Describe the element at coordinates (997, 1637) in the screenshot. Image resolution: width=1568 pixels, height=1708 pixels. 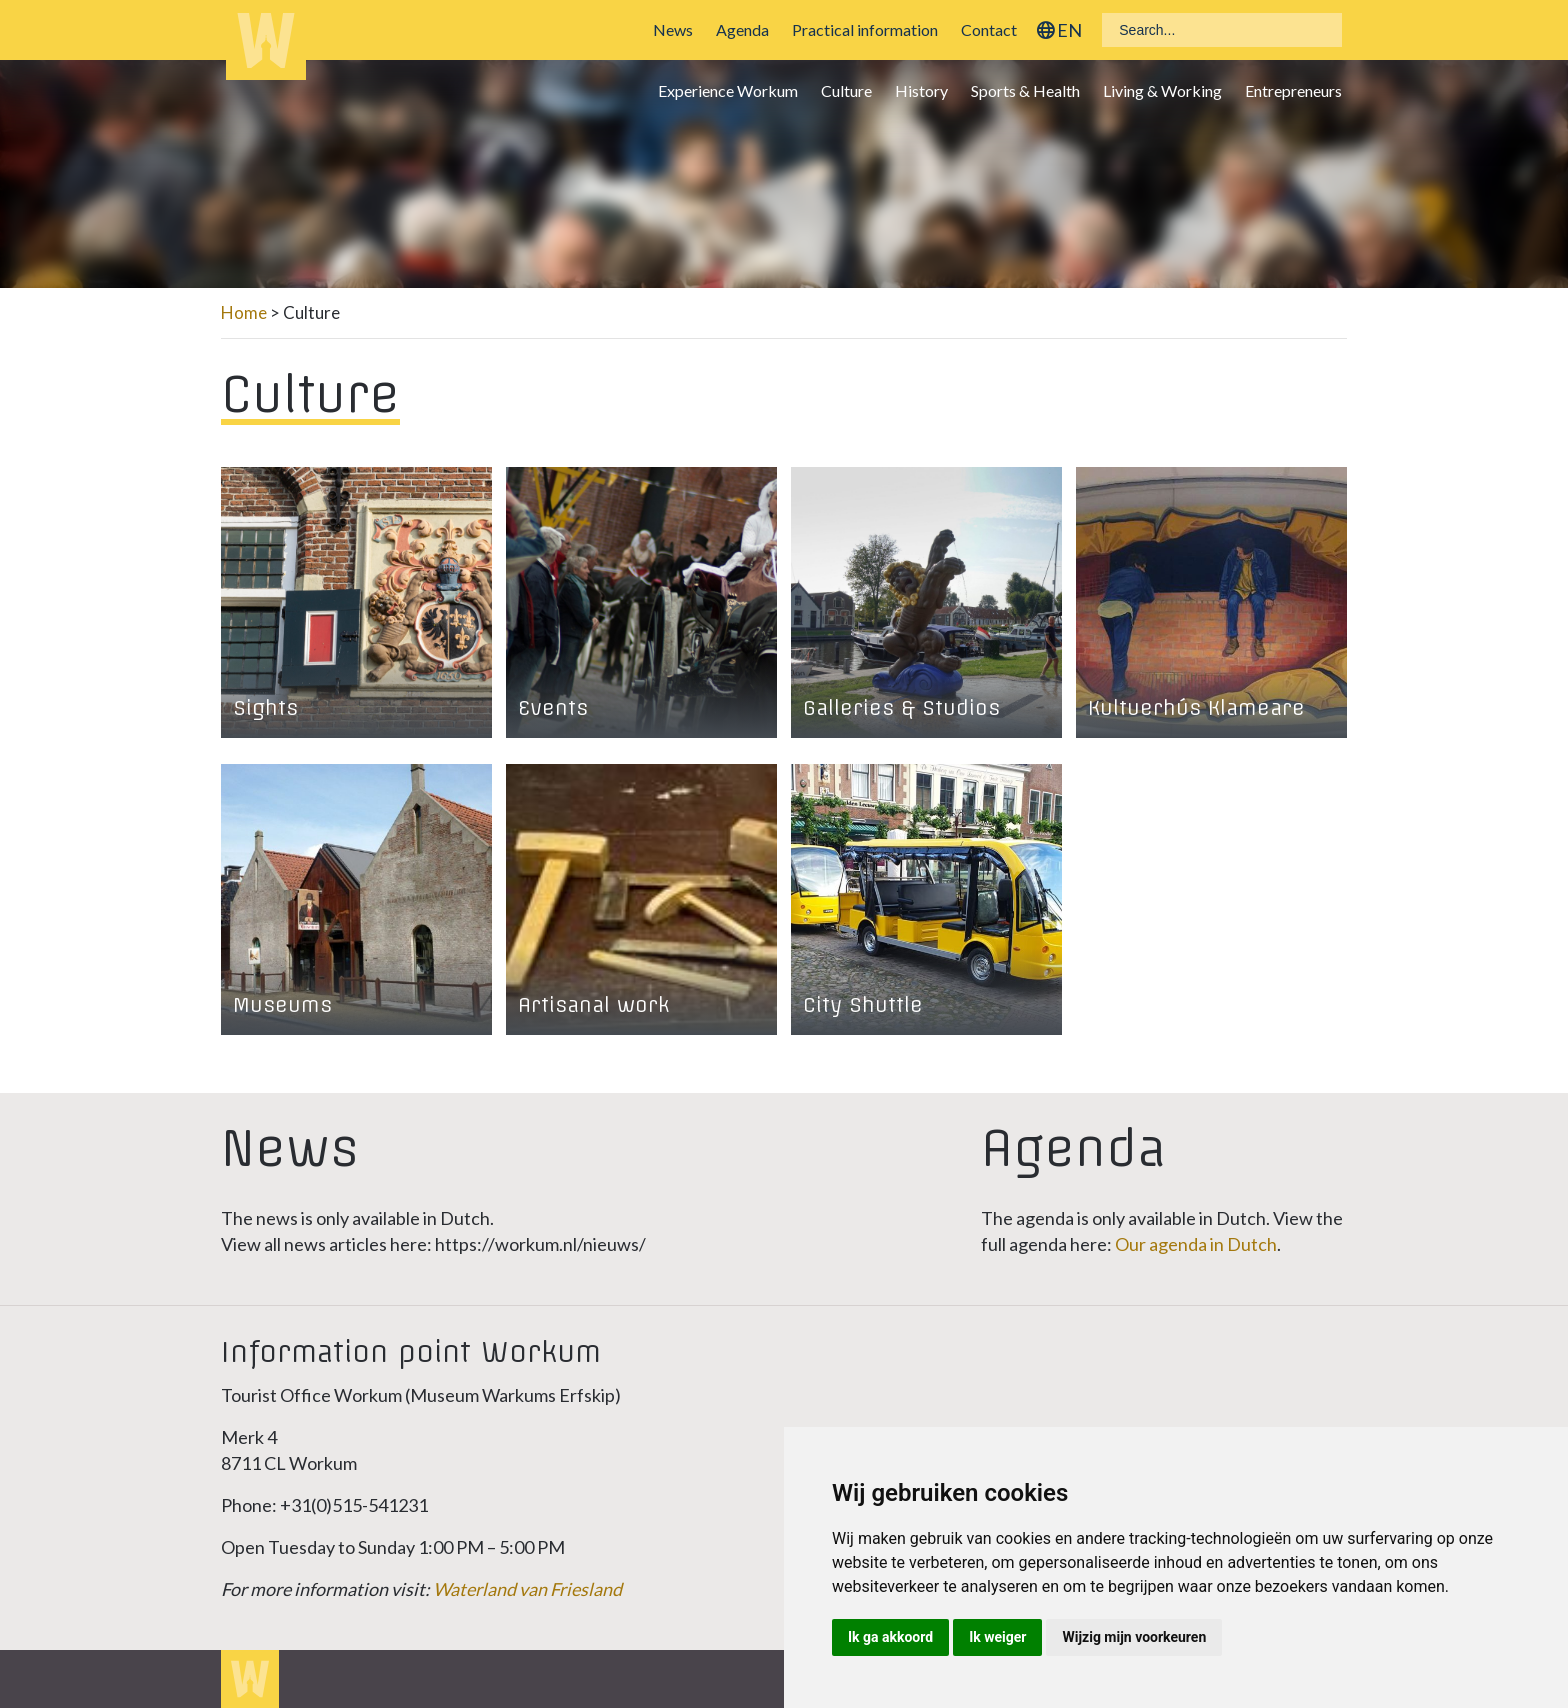
I see `Ik weiger [button]` at that location.